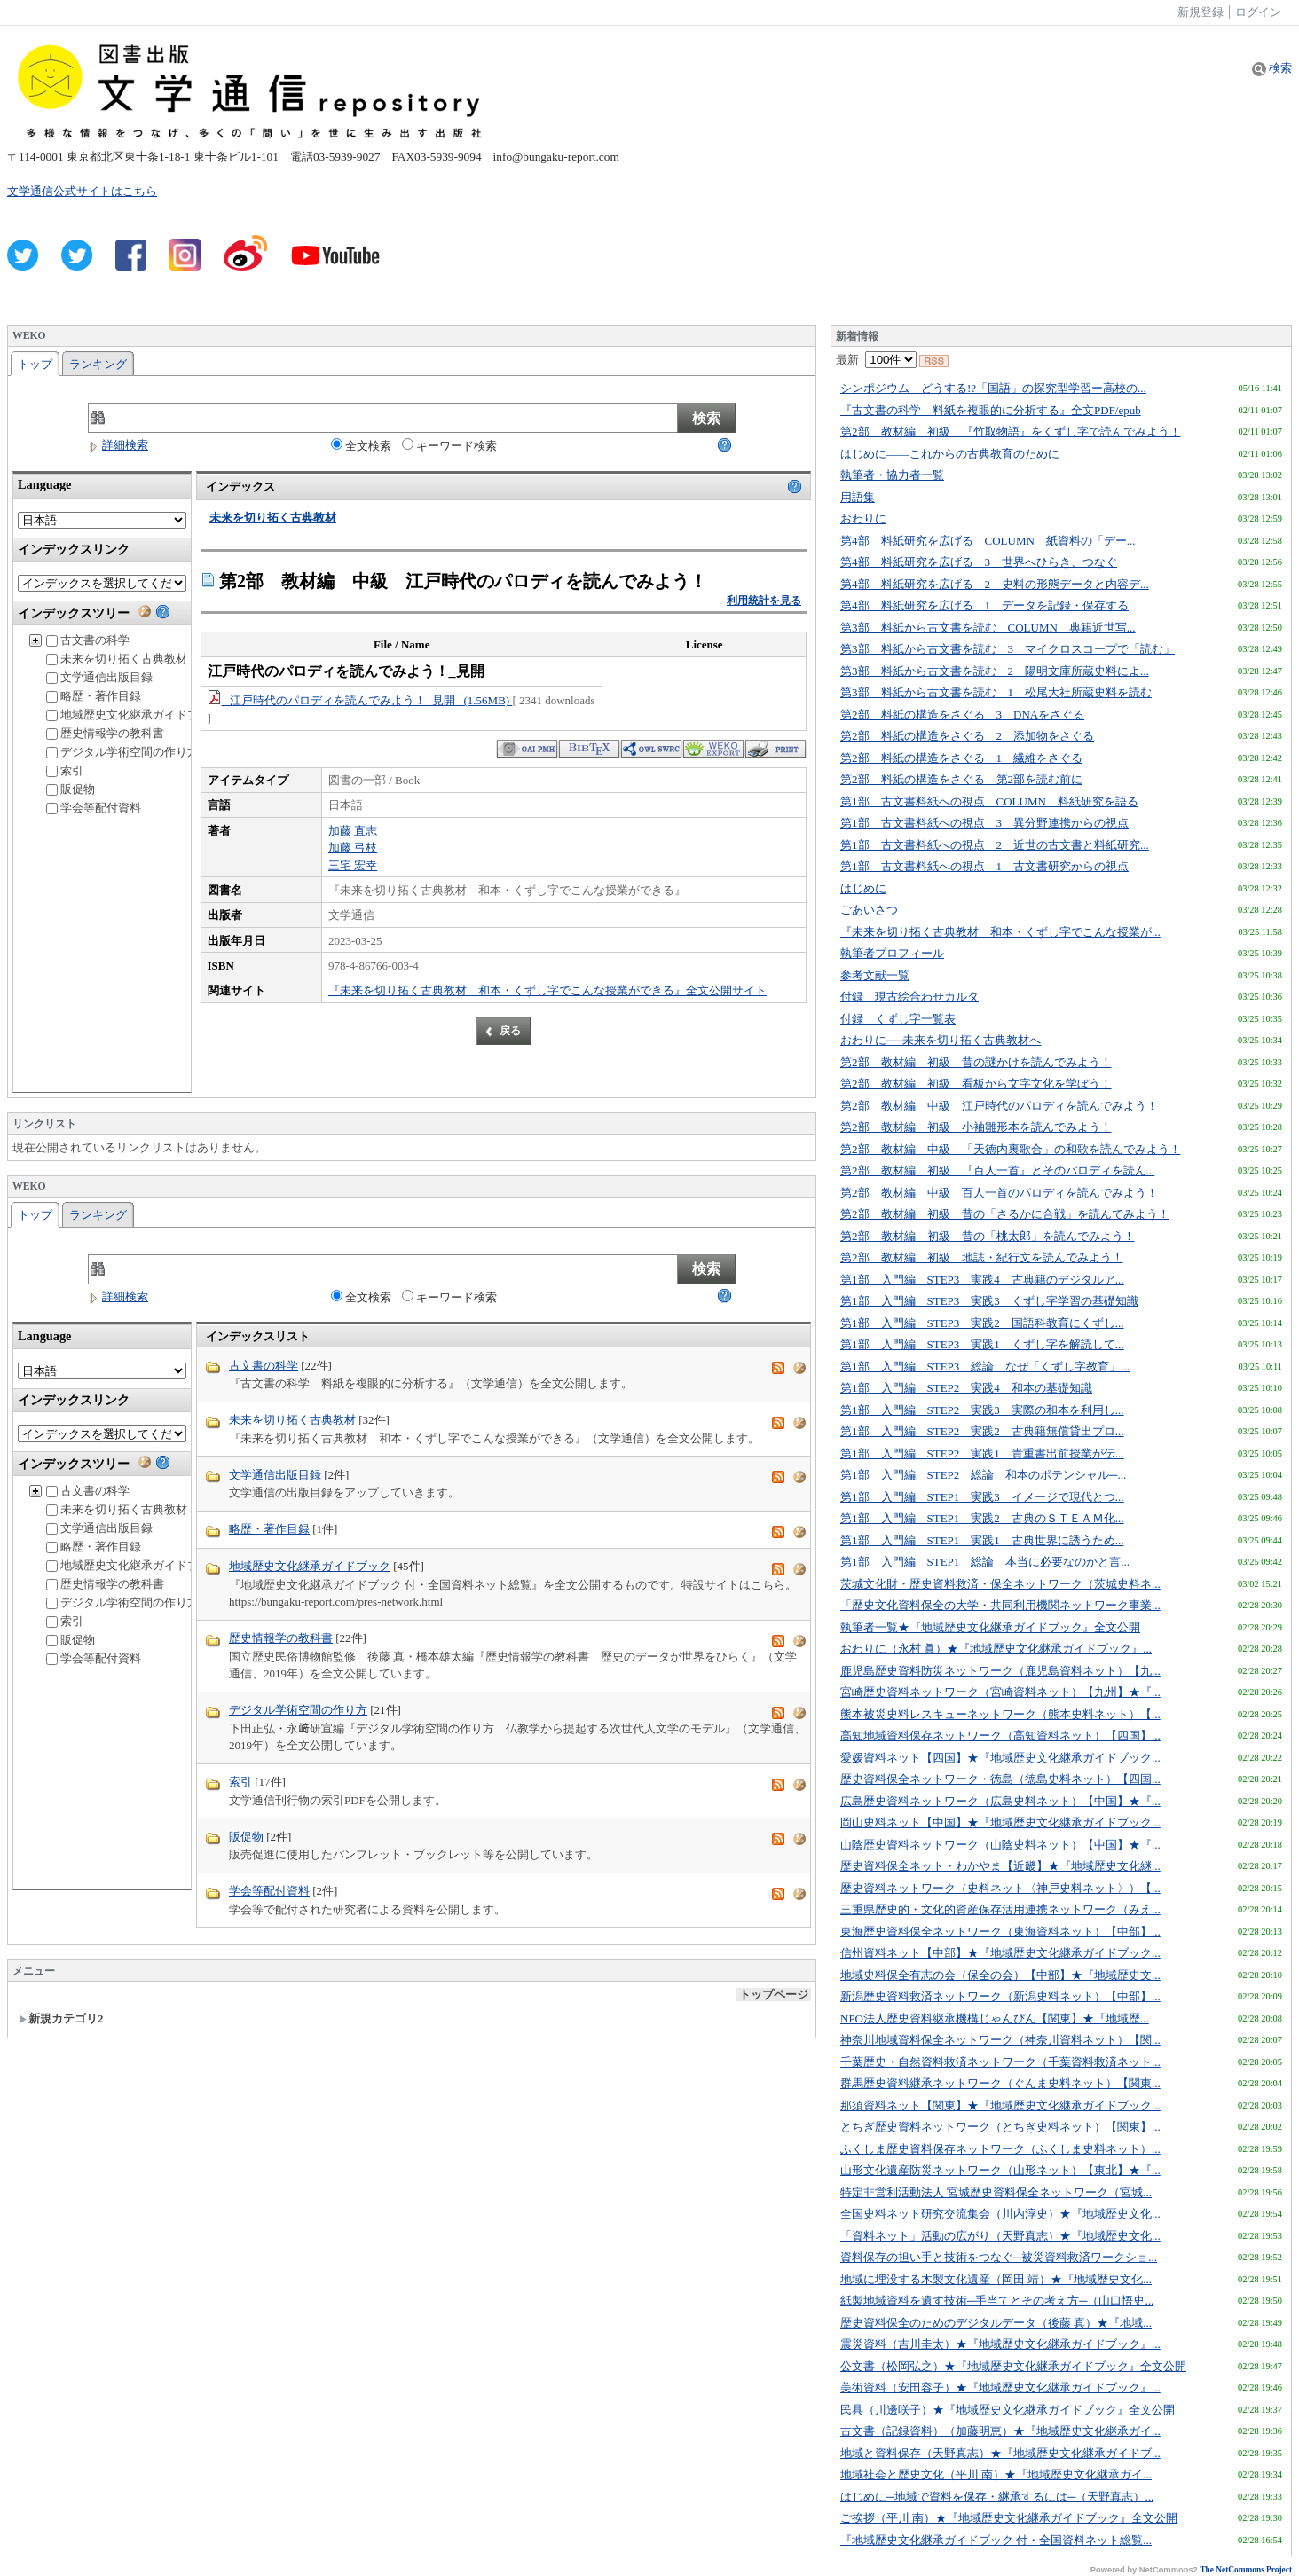 The height and width of the screenshot is (2576, 1299). Describe the element at coordinates (997, 1170) in the screenshot. I see `第2部 教材編 初級 『百人一首』とそのパロディを読ん...` at that location.